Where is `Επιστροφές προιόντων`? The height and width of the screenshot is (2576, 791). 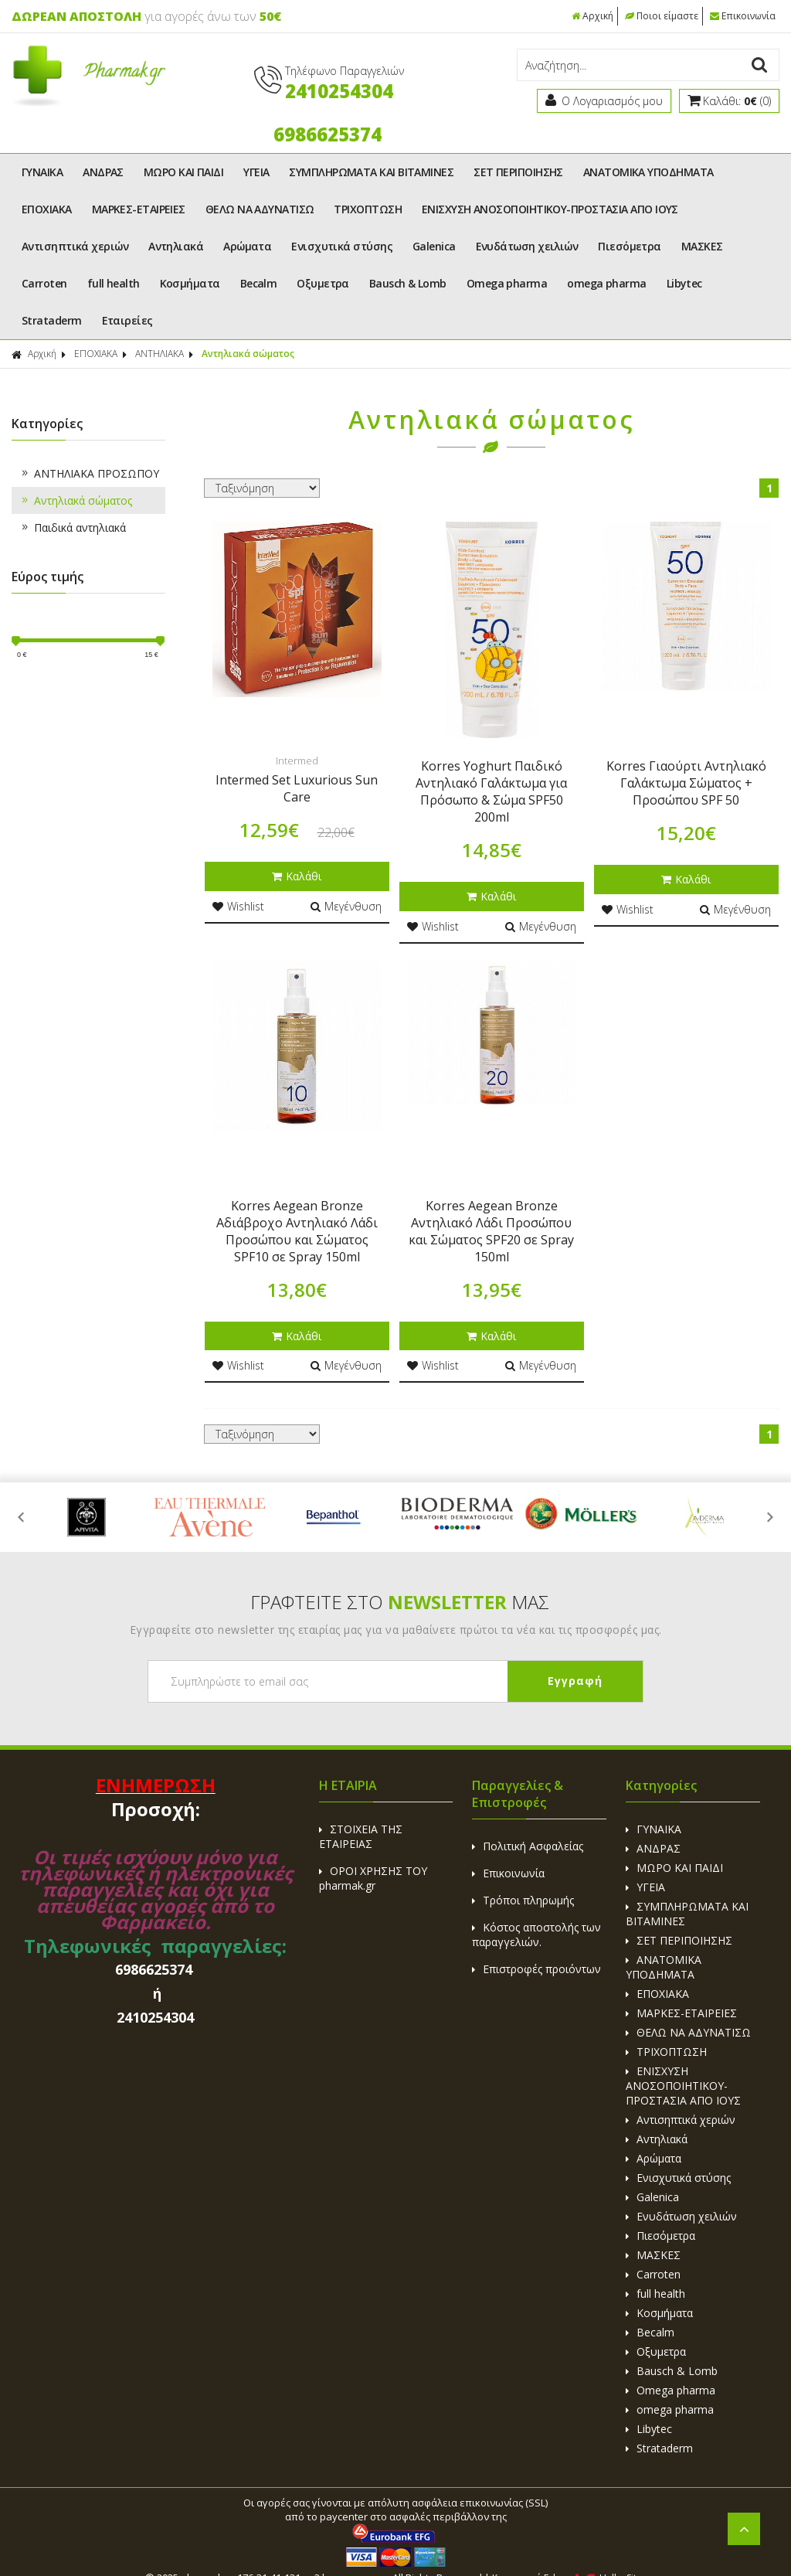 Επιστροφές προιόντων is located at coordinates (536, 1969).